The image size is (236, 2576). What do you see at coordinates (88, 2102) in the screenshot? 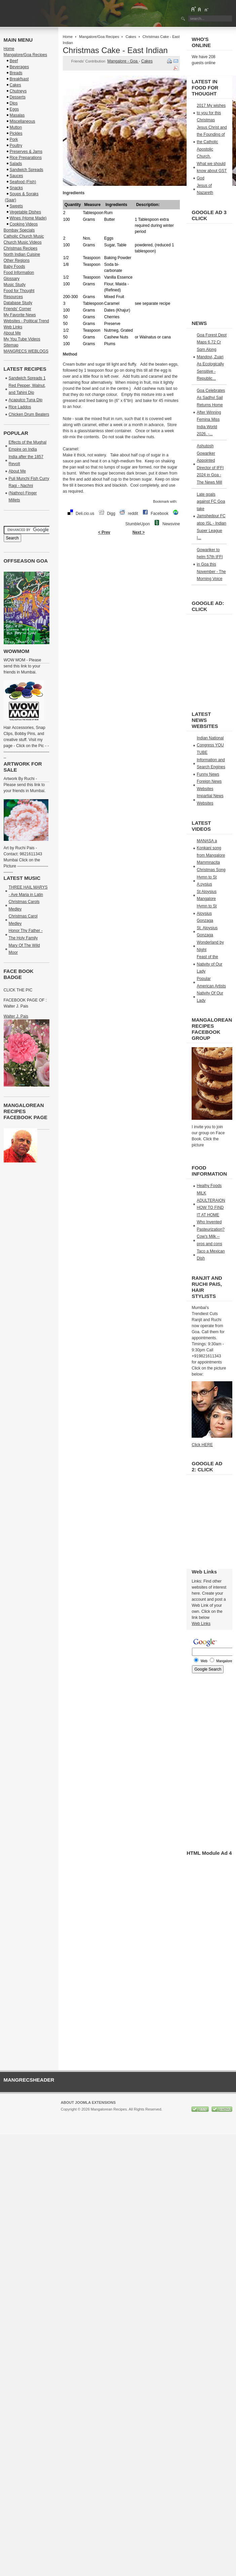
I see `About Joomla Extensions` at bounding box center [88, 2102].